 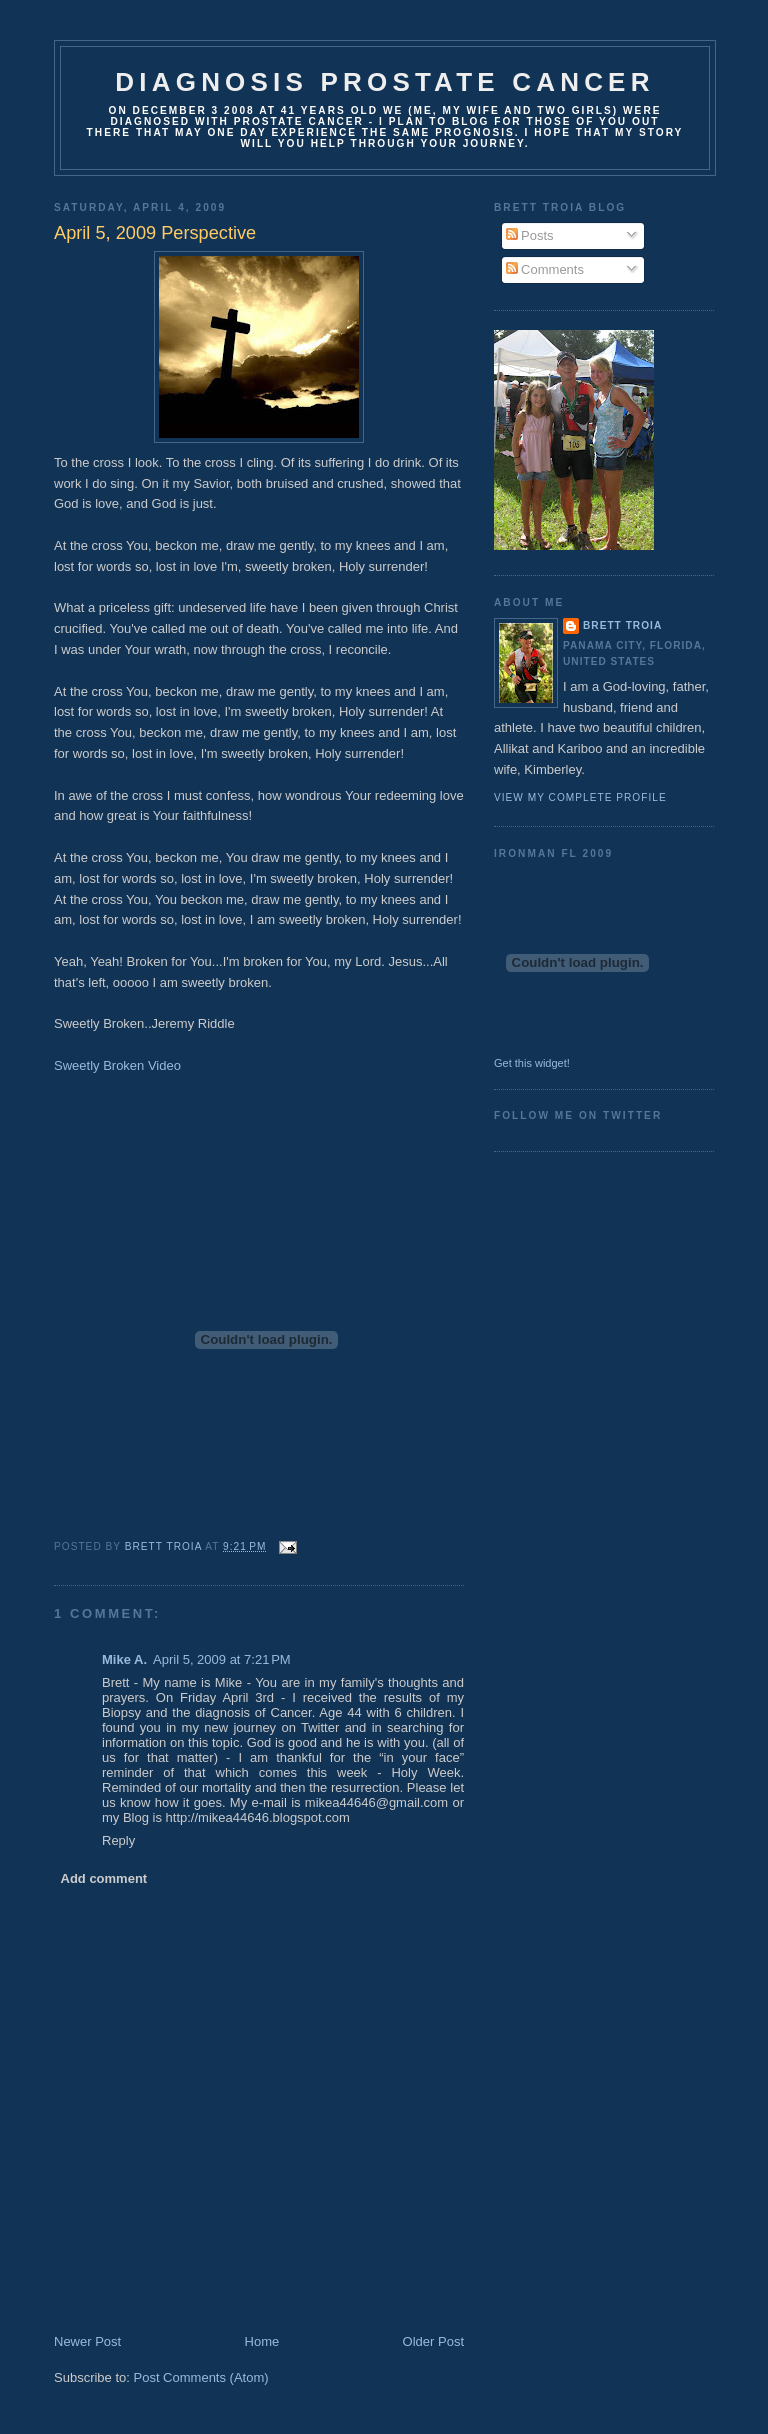 What do you see at coordinates (530, 235) in the screenshot?
I see `Posts` at bounding box center [530, 235].